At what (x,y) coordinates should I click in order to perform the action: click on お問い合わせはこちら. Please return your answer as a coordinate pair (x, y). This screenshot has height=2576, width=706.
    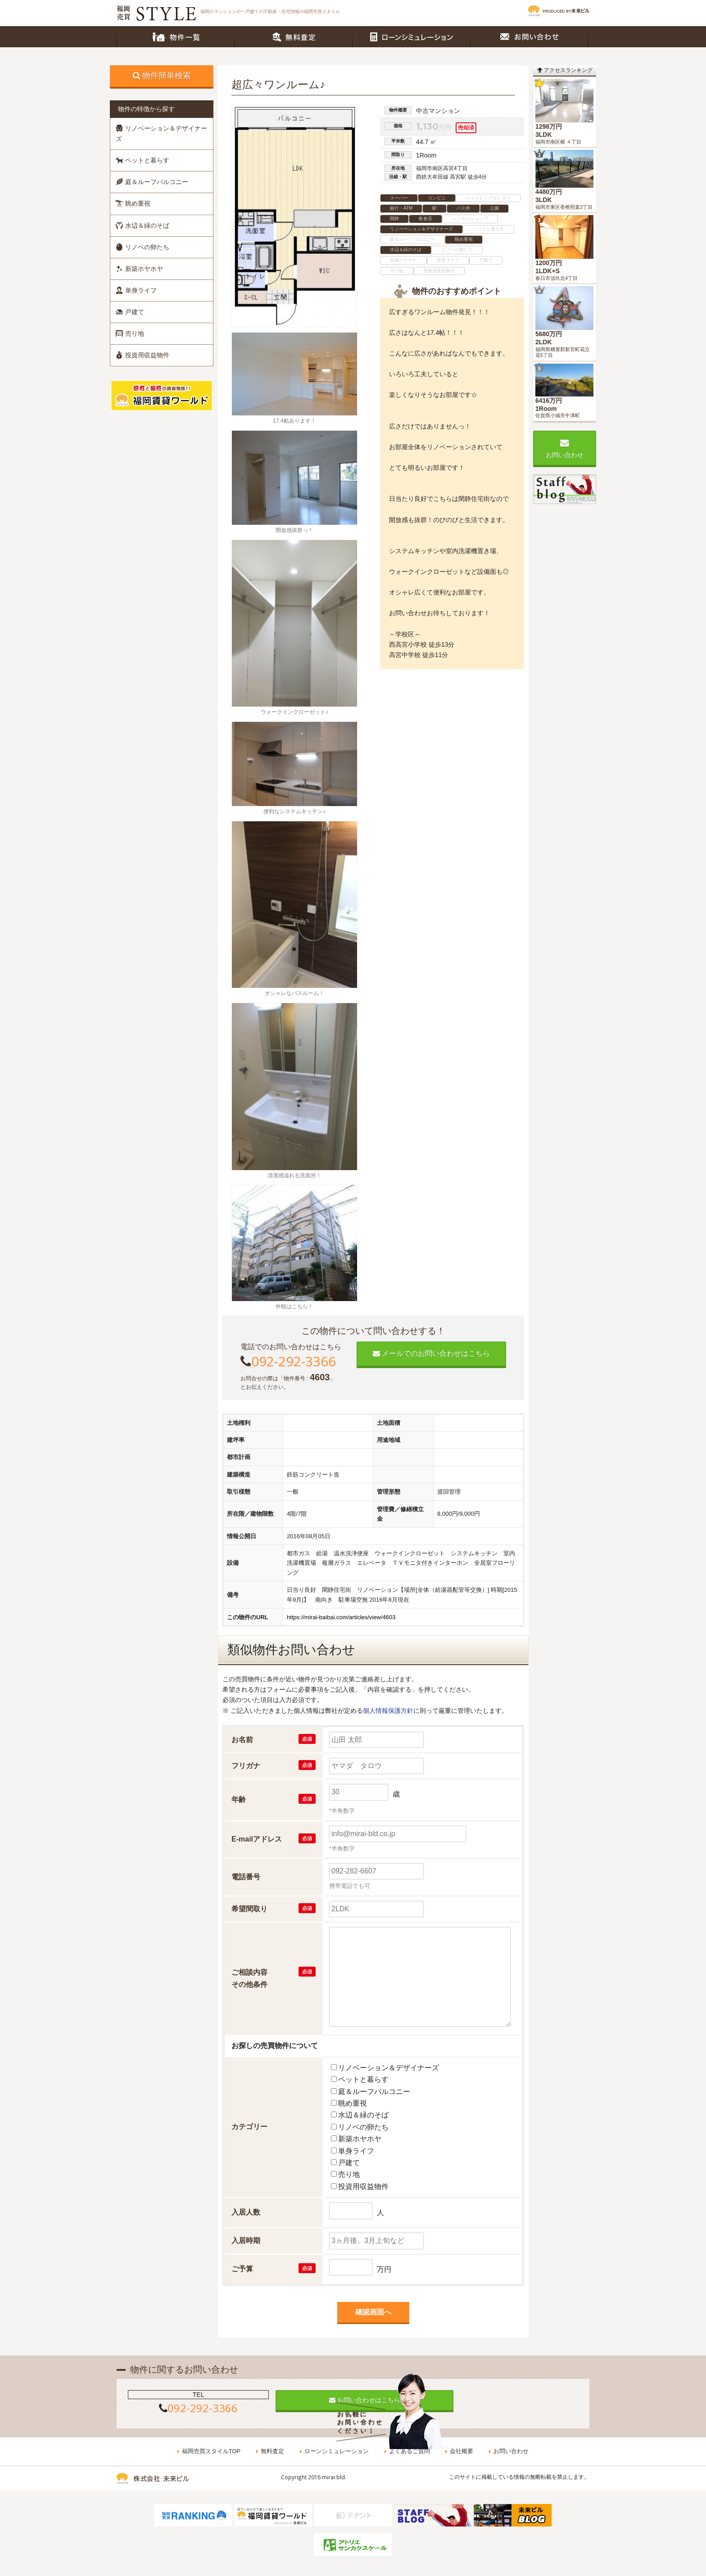
    Looking at the image, I should click on (353, 2400).